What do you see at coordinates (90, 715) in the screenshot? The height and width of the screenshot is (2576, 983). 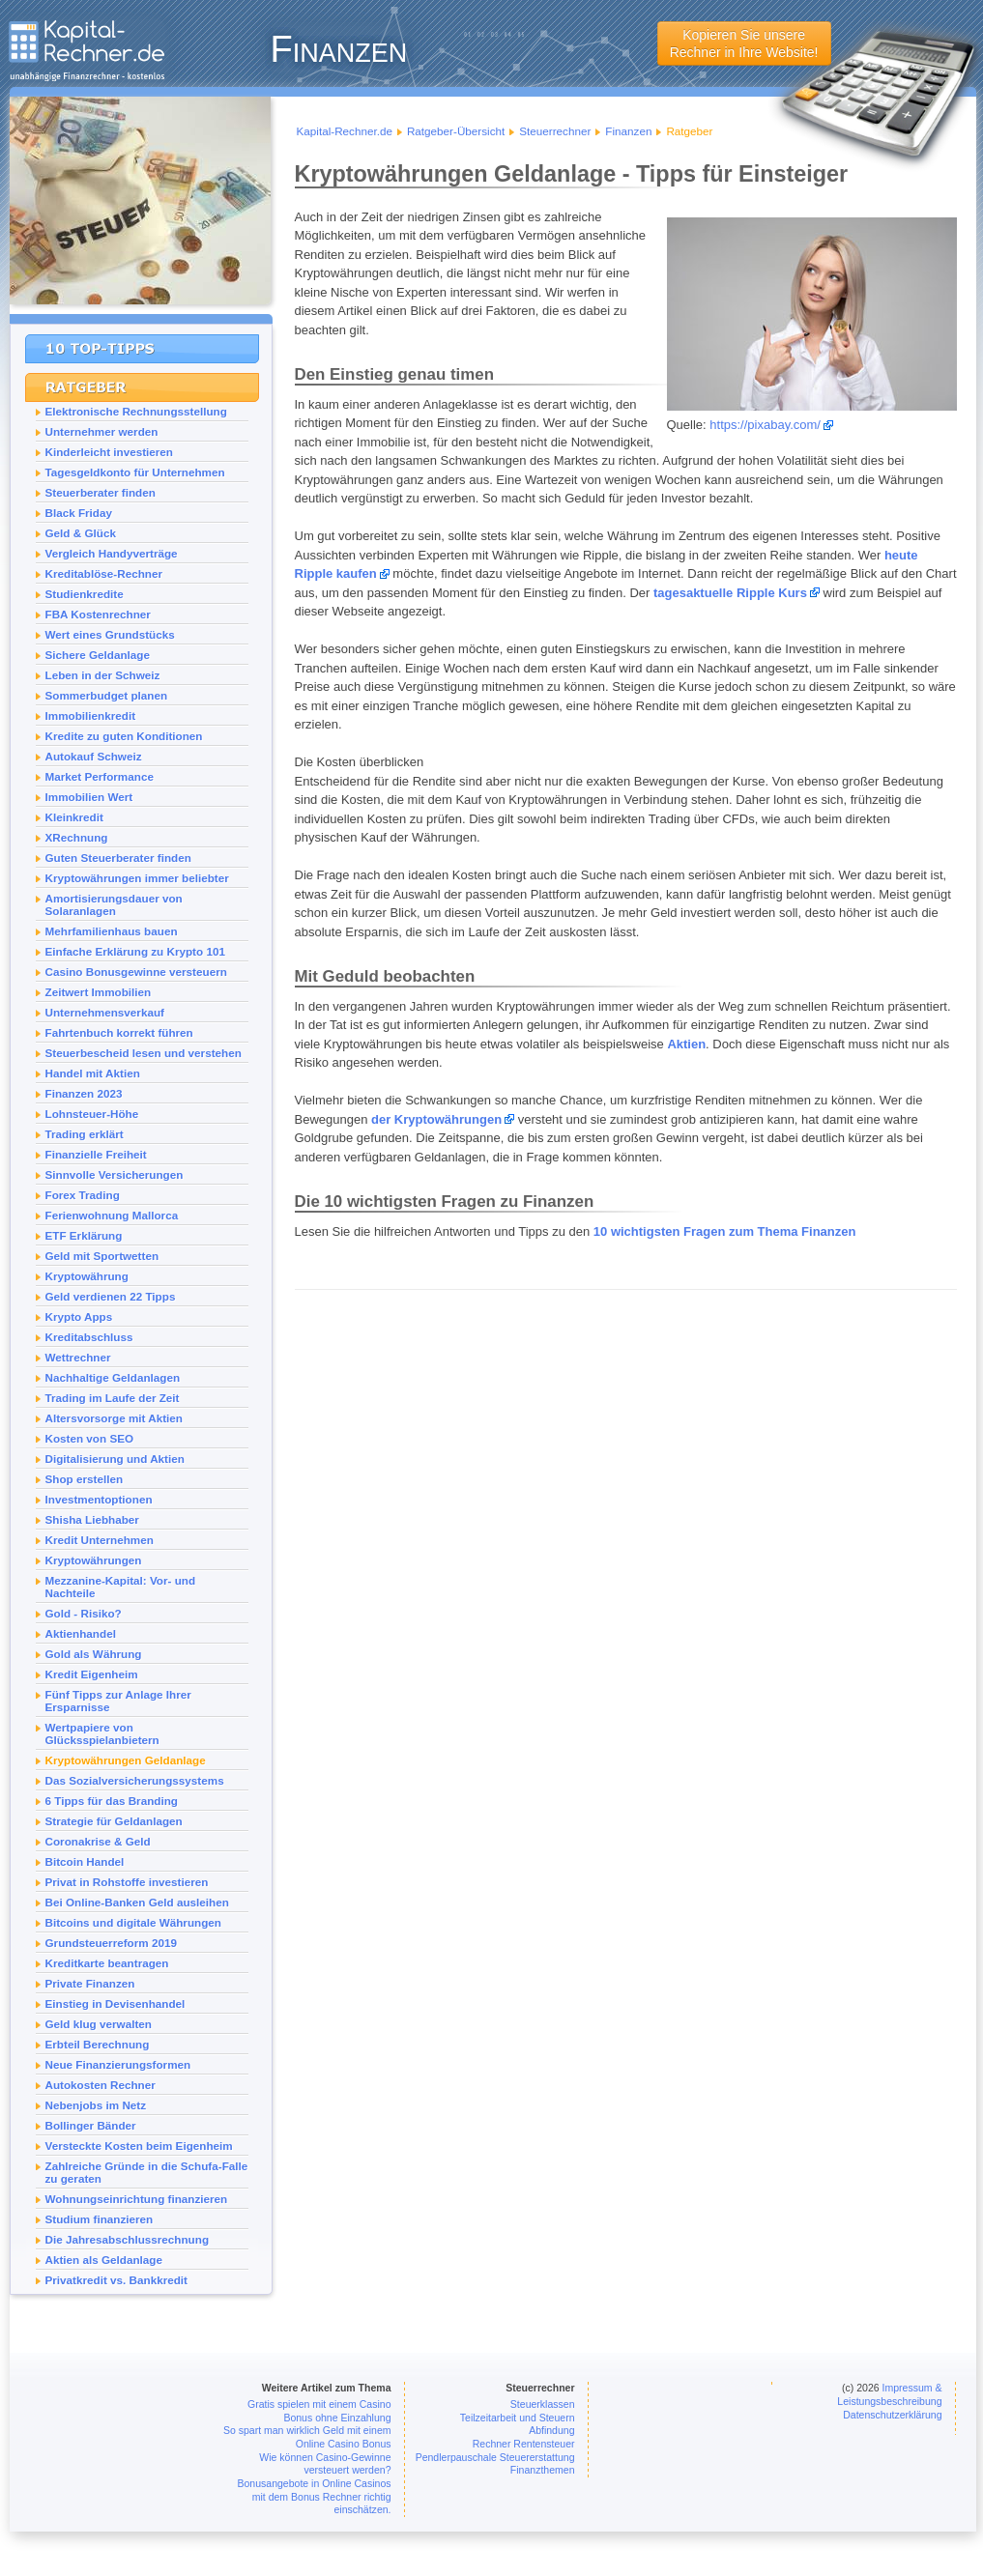 I see `Immobilienkredit` at bounding box center [90, 715].